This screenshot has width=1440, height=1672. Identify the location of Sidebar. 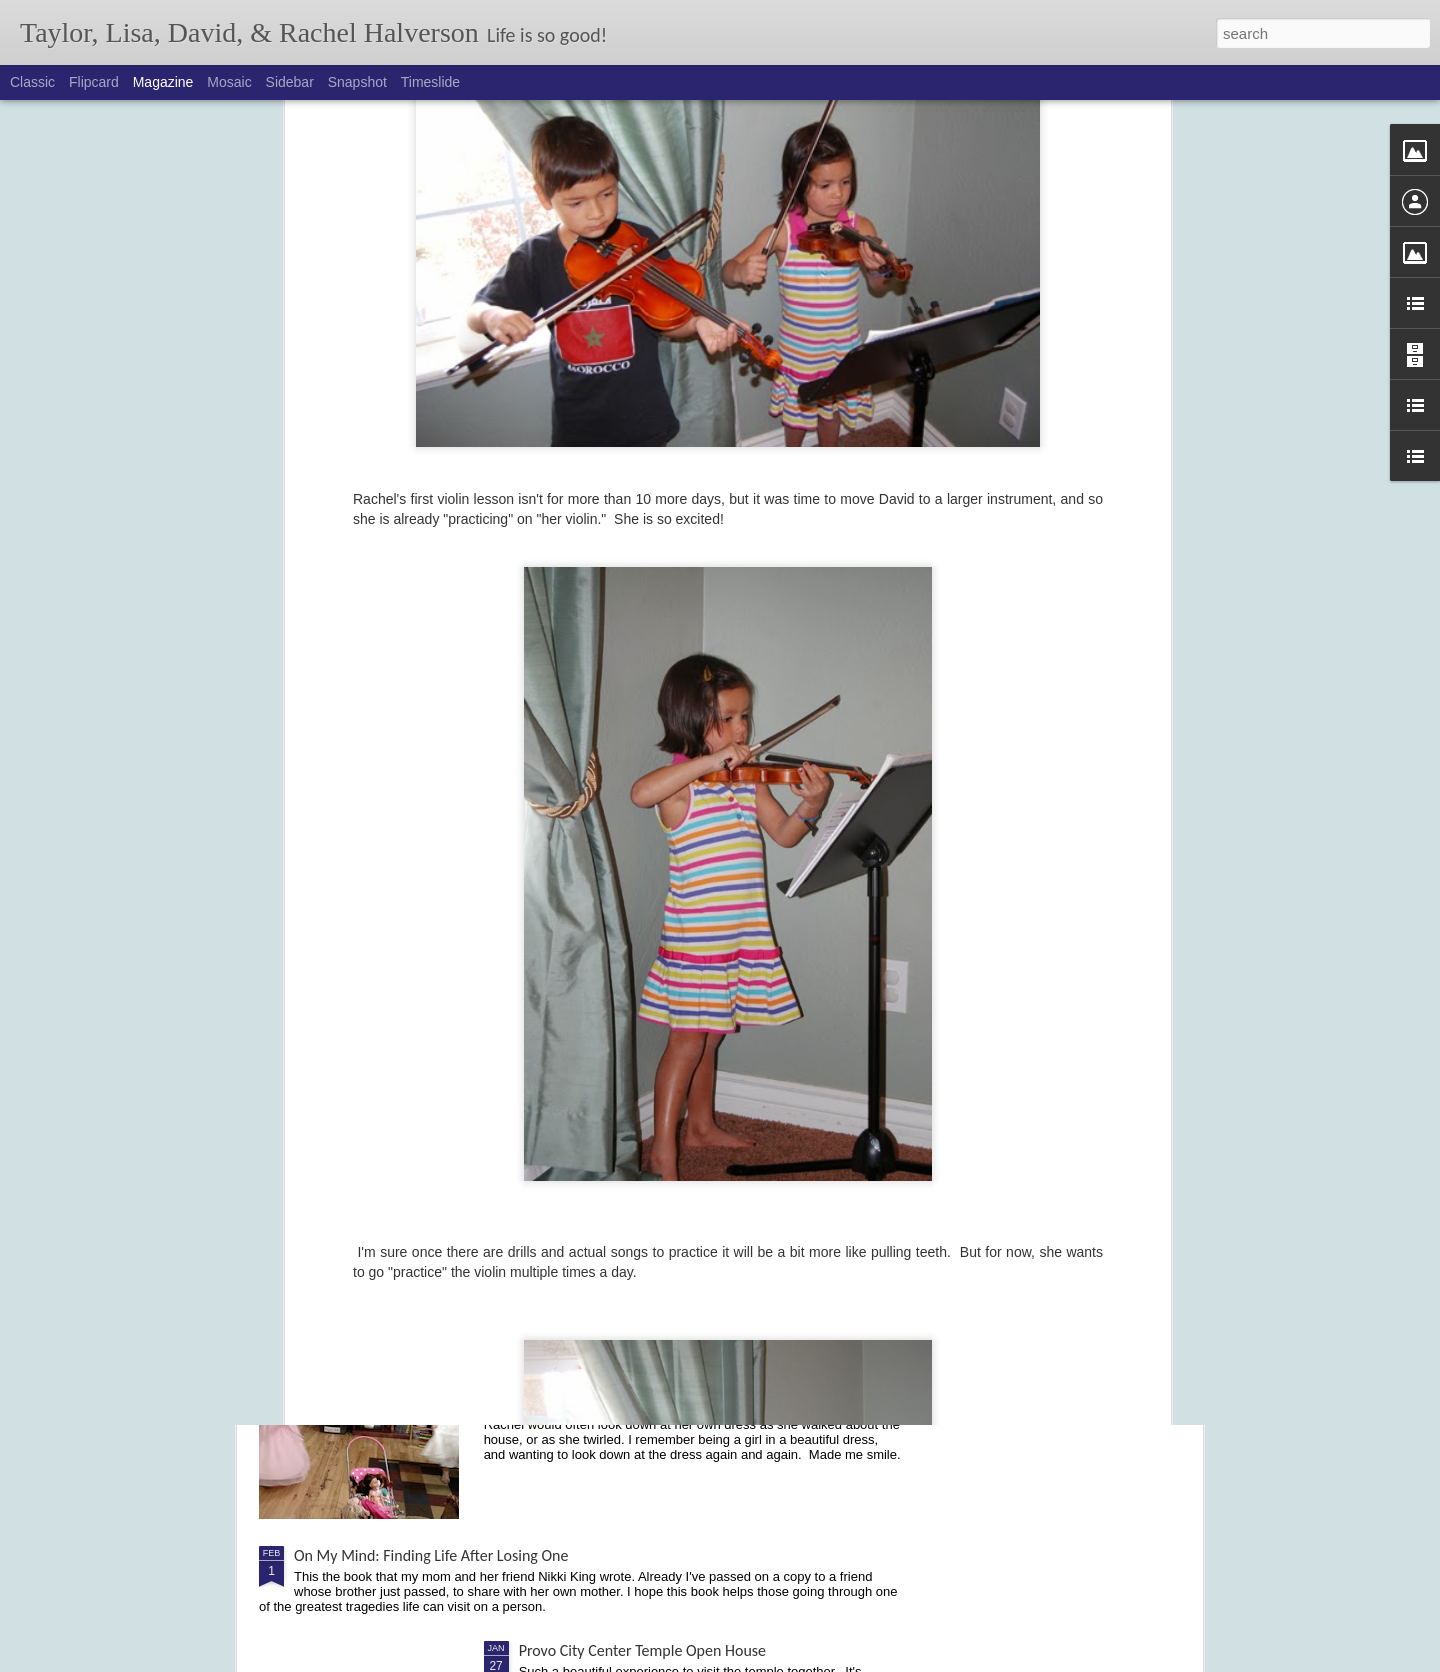
(290, 82).